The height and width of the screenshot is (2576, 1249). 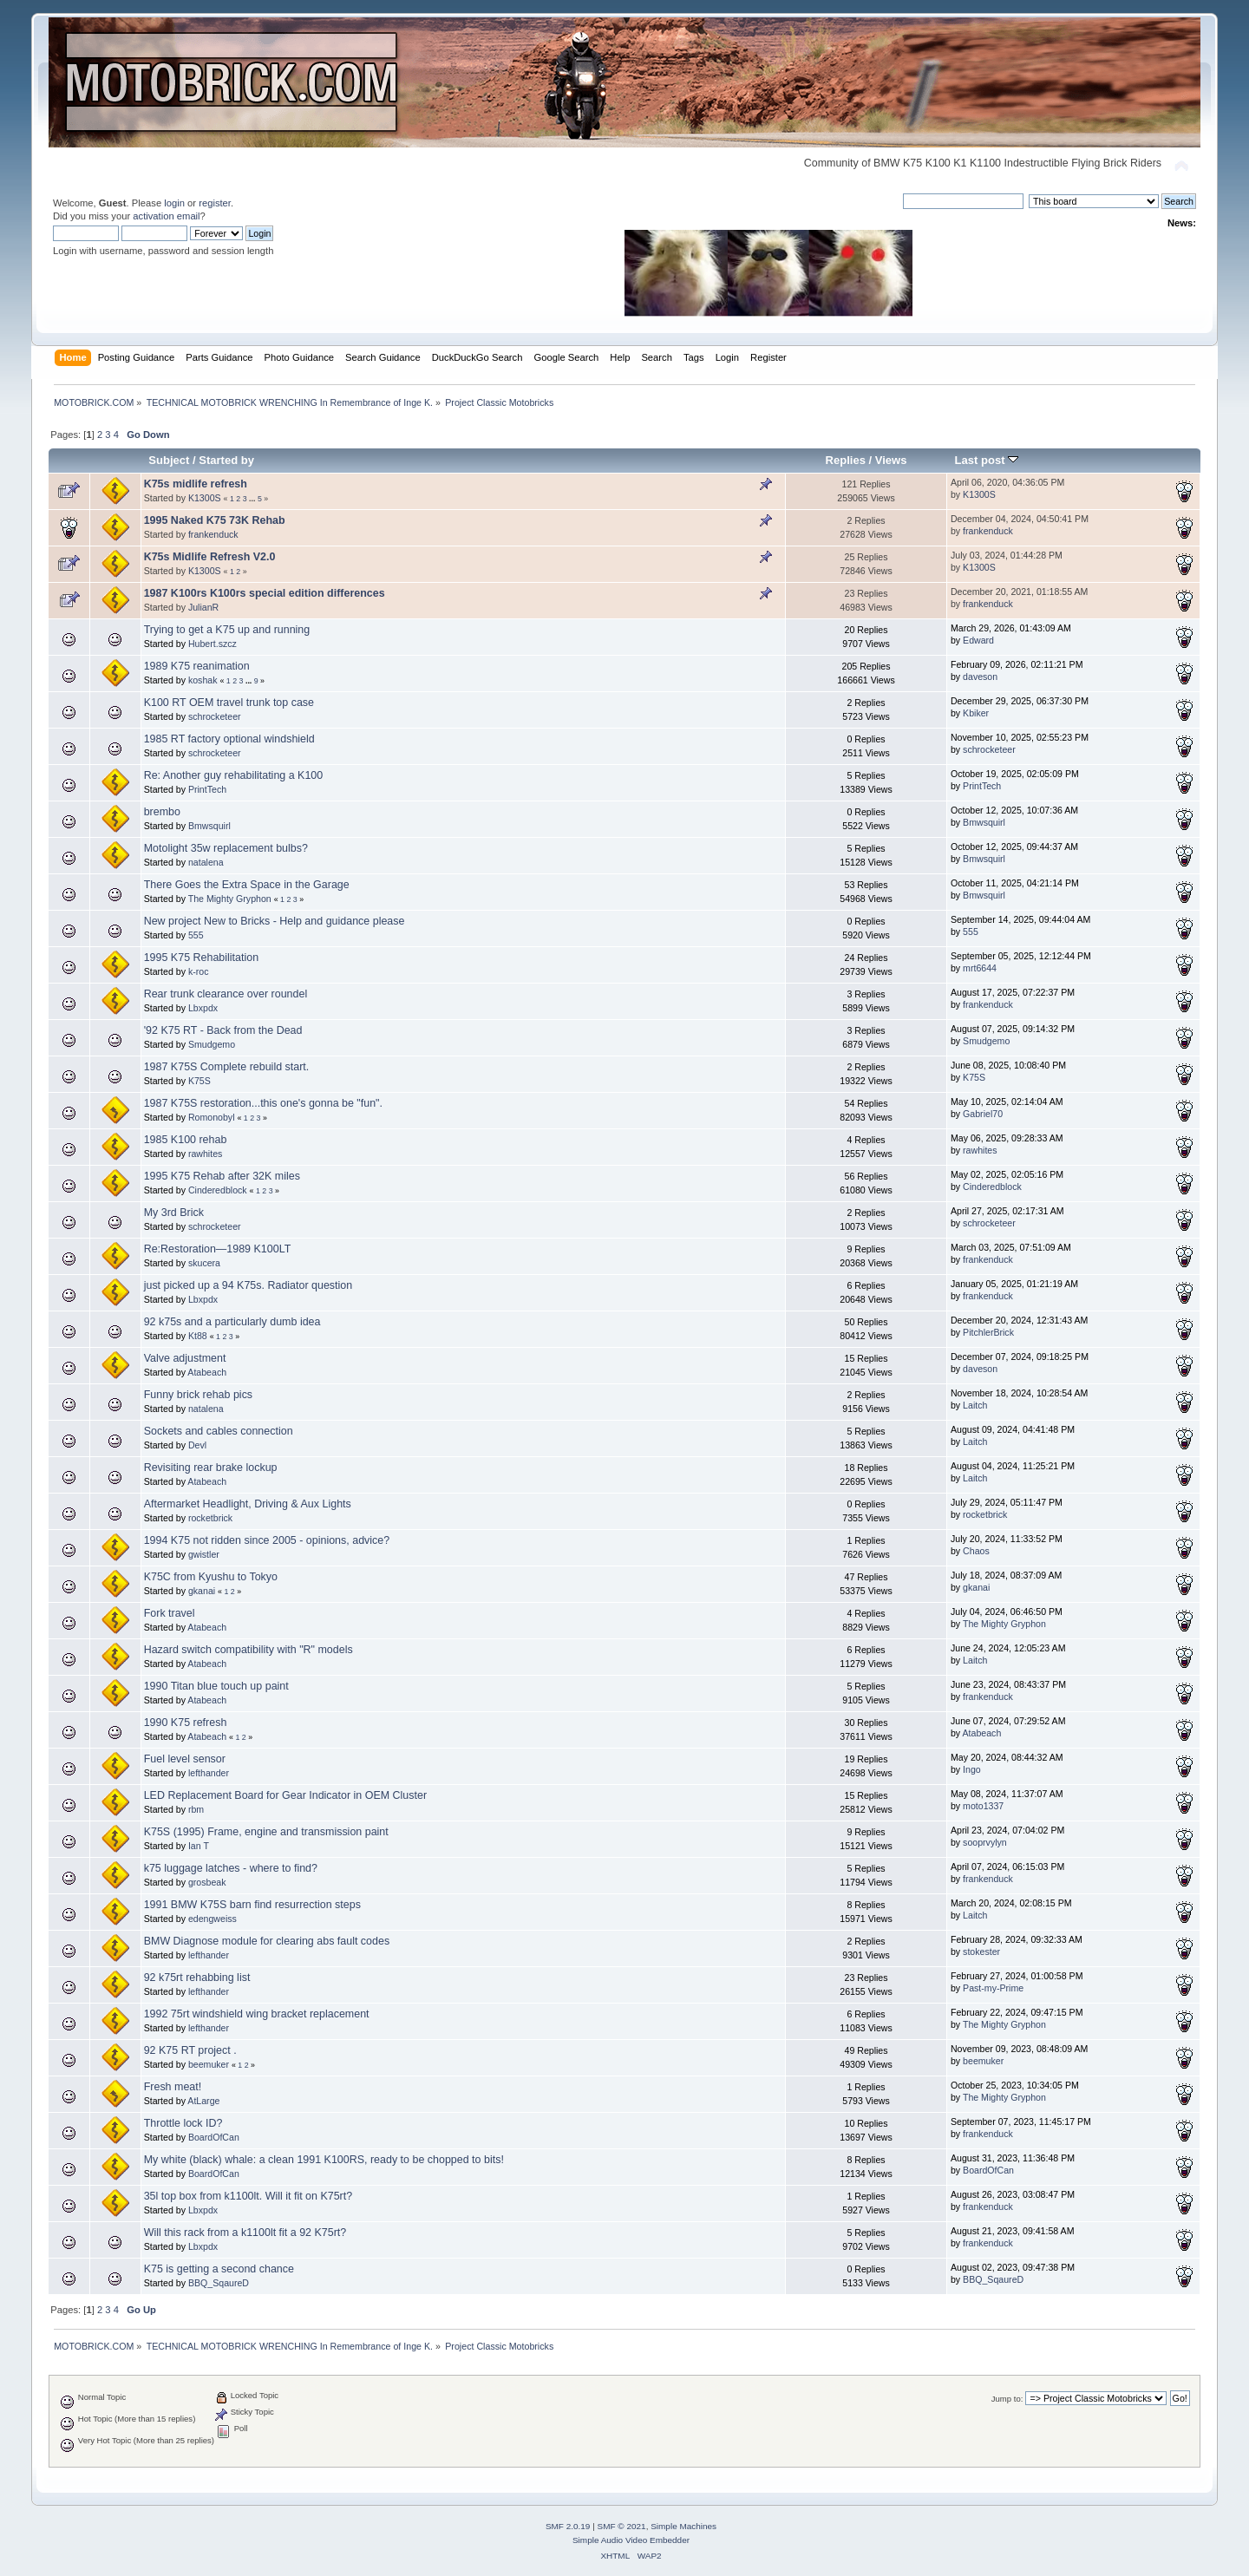 I want to click on 1994 K75 not ridden since 2005 - opinions, advice?, so click(x=267, y=1540).